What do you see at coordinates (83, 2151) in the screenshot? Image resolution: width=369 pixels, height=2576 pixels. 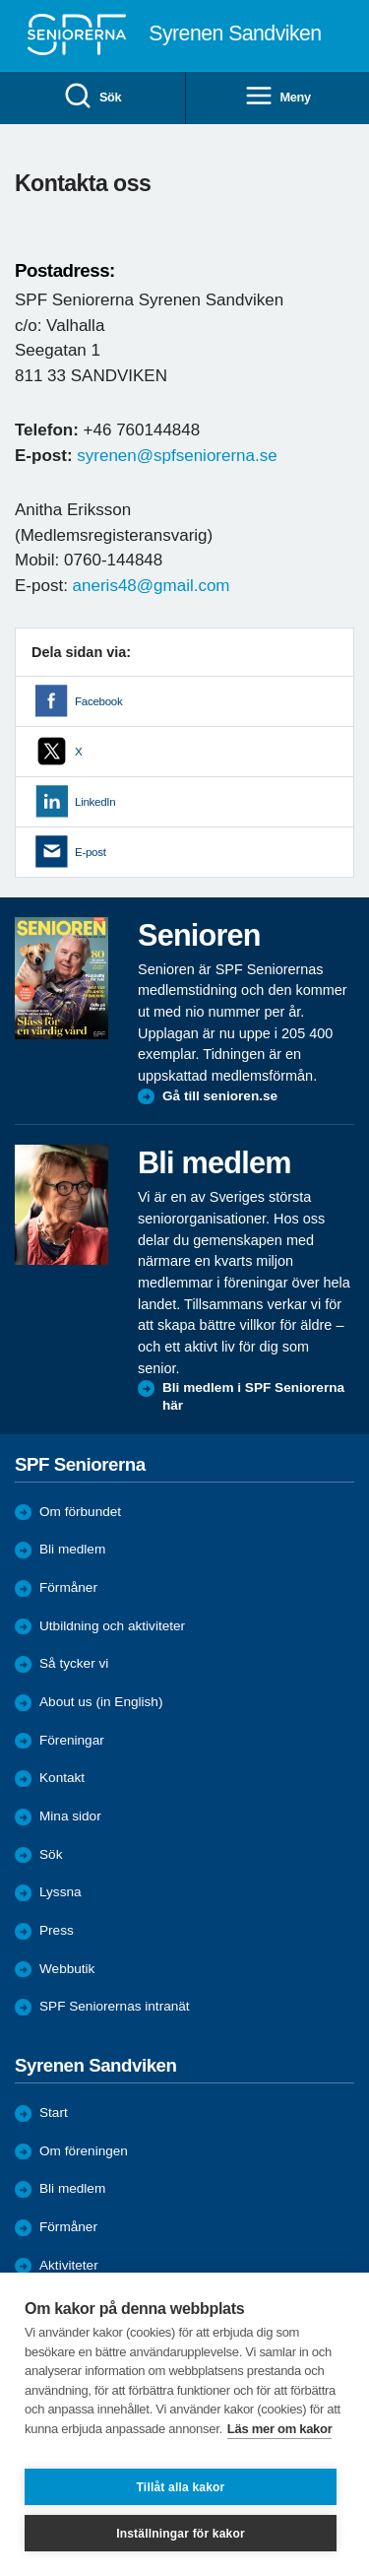 I see `Om föreningen` at bounding box center [83, 2151].